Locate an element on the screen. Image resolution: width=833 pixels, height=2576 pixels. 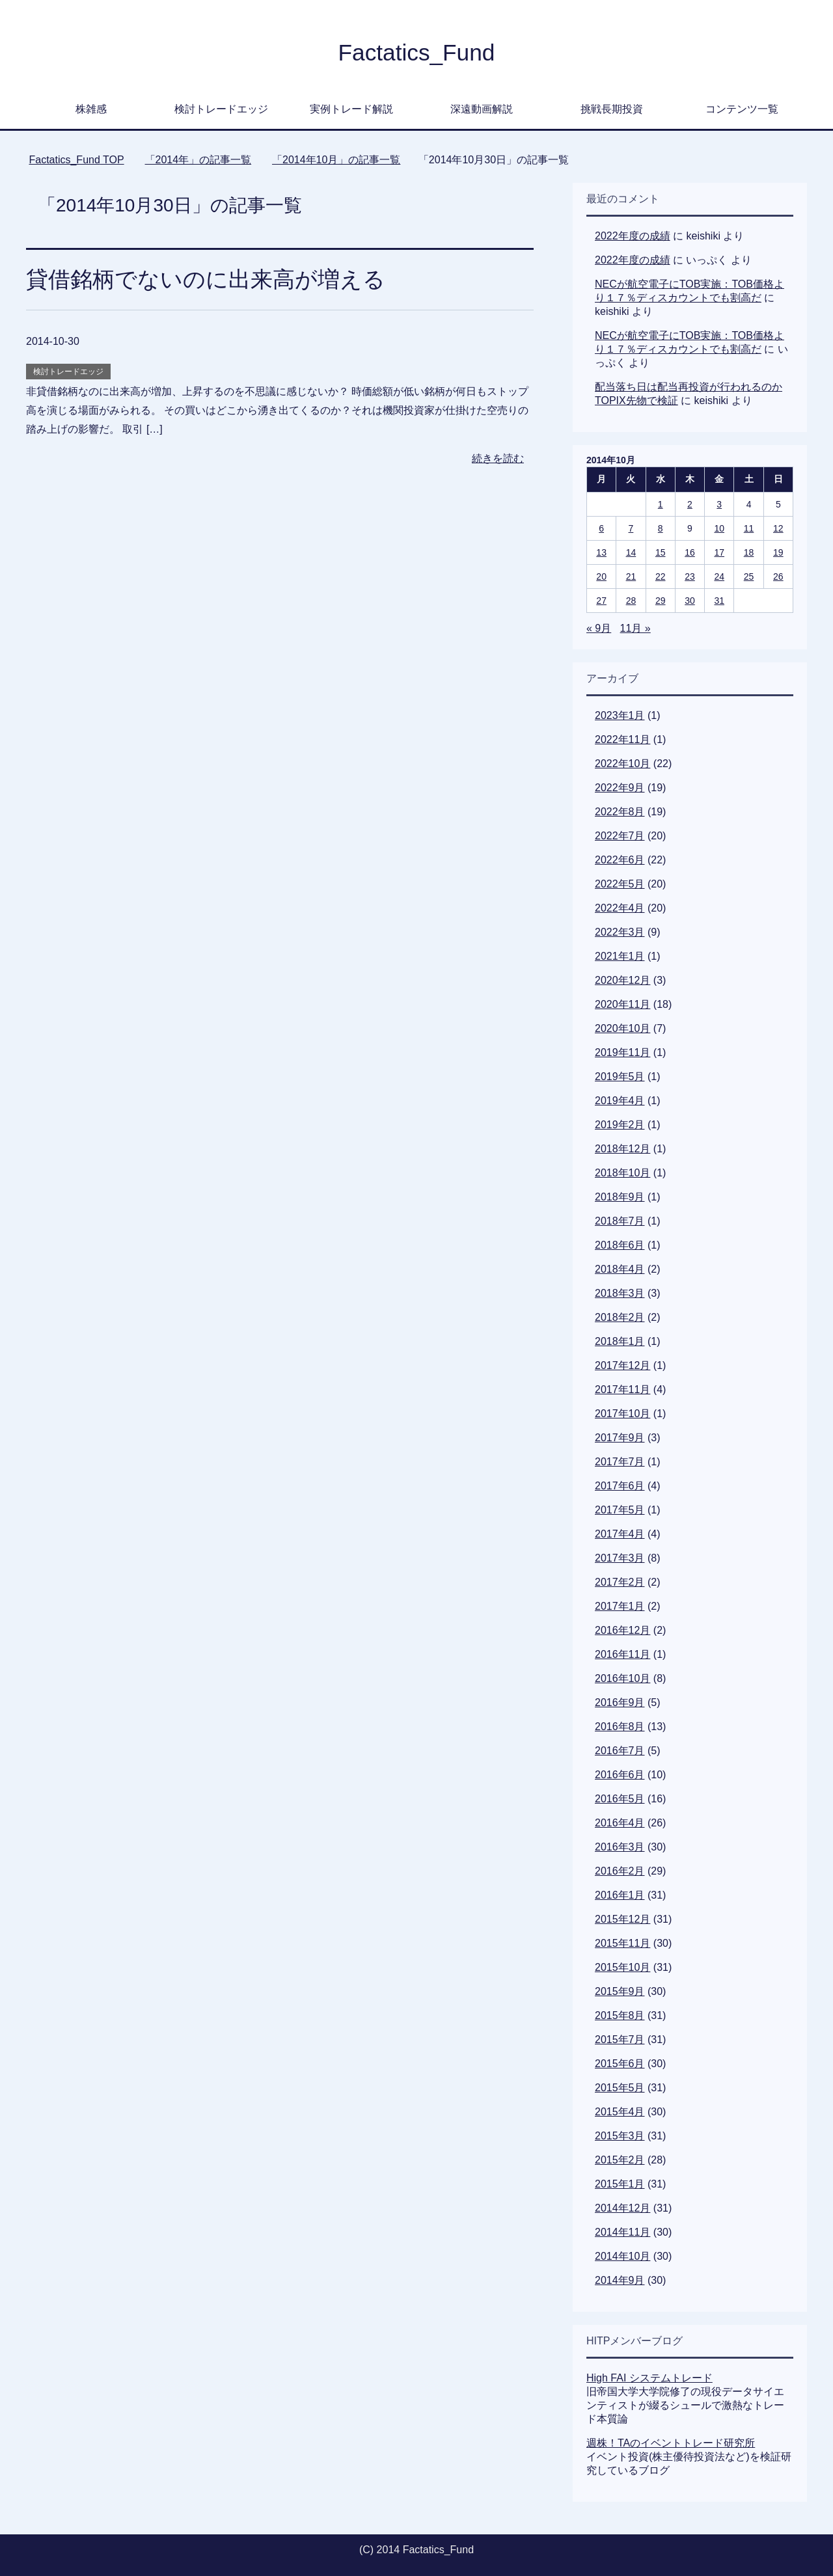
2016年5月 is located at coordinates (620, 1798).